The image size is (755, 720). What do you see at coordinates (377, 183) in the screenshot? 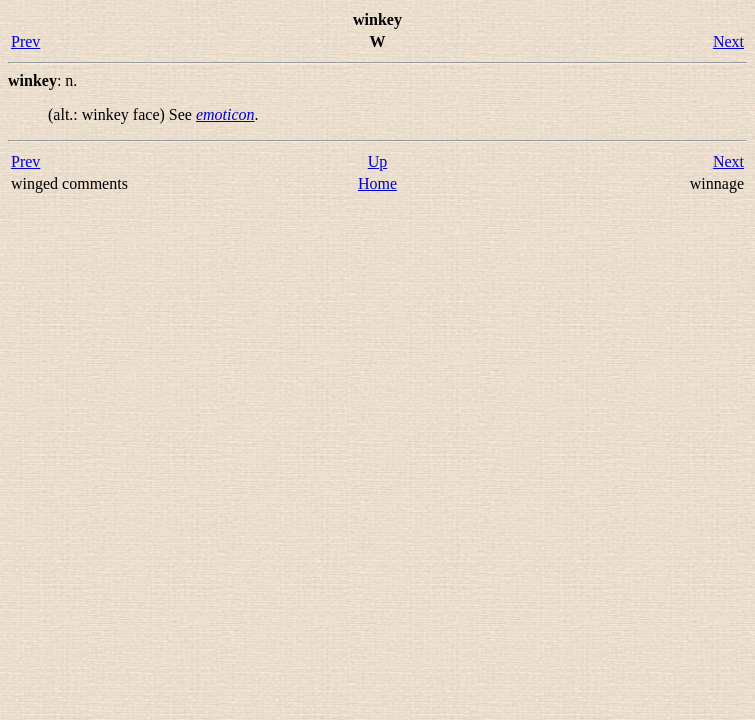
I see `Home` at bounding box center [377, 183].